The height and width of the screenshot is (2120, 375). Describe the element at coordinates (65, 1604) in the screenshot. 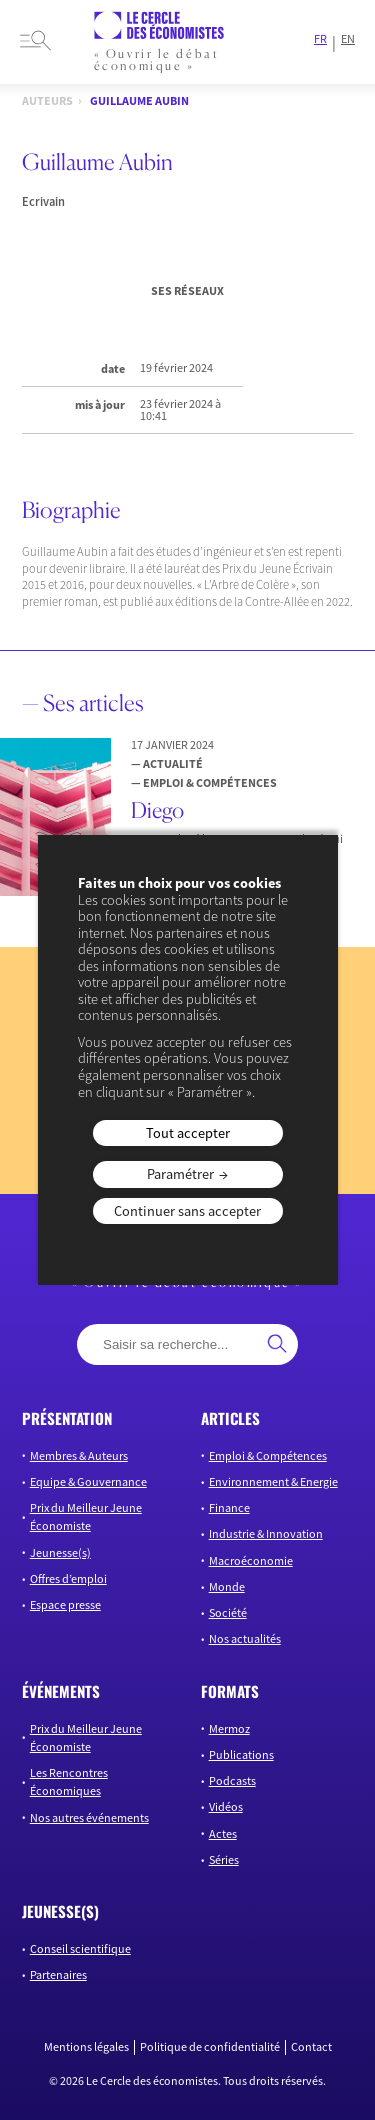

I see `Espace presse` at that location.